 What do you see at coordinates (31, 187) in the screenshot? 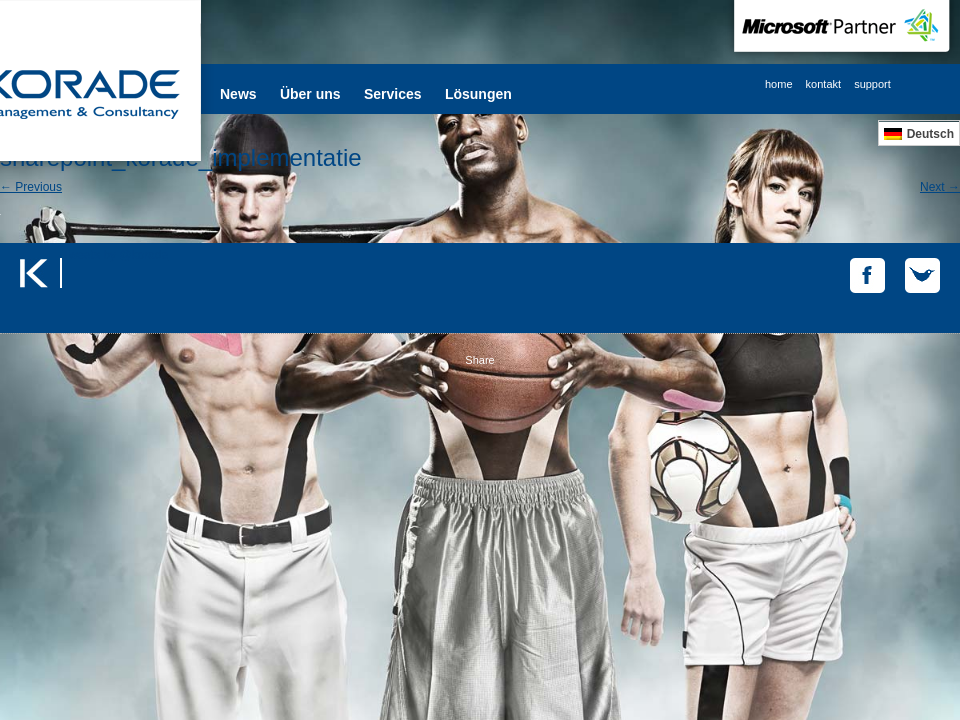
I see `← Previous` at bounding box center [31, 187].